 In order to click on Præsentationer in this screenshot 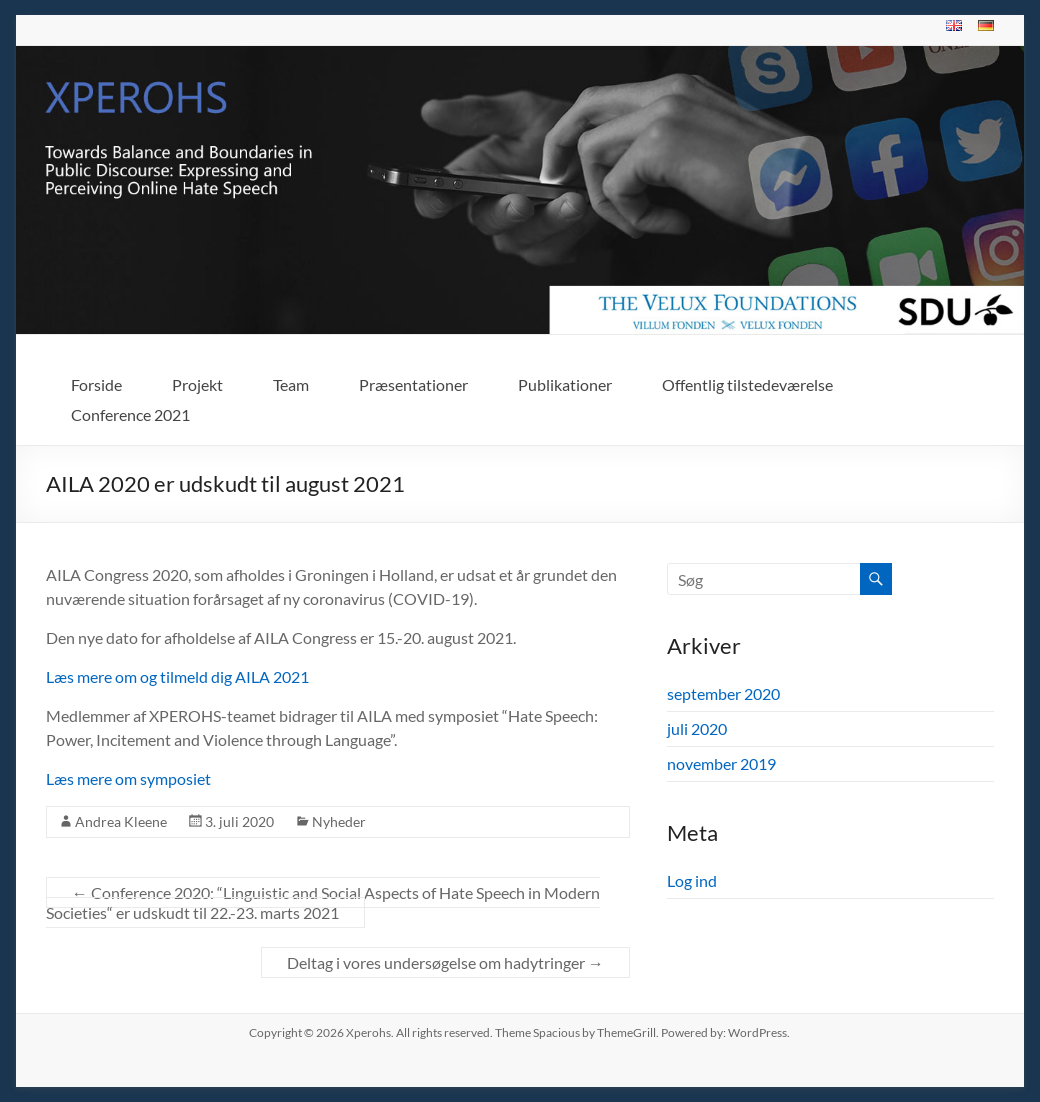, I will do `click(413, 384)`.